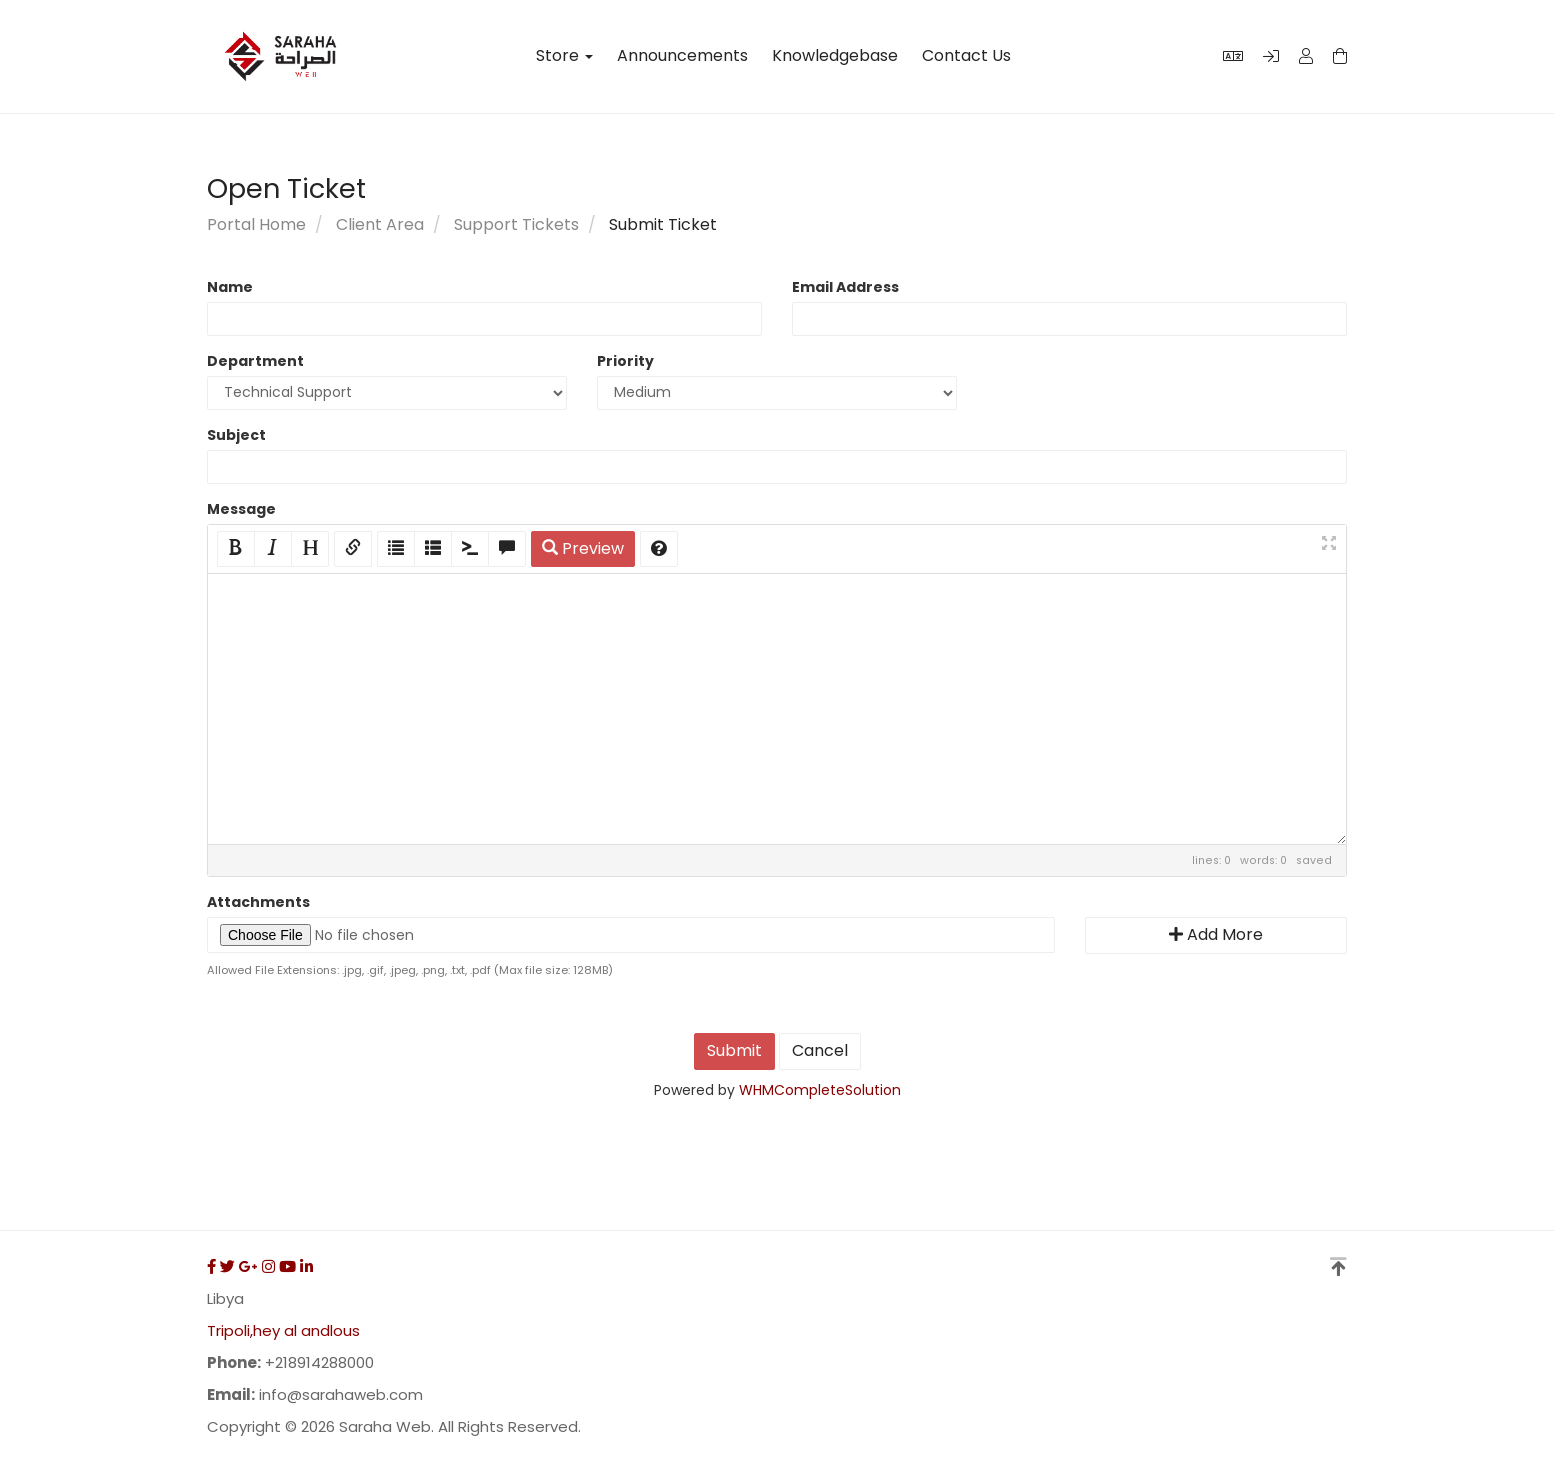 The width and height of the screenshot is (1554, 1463). Describe the element at coordinates (966, 56) in the screenshot. I see `Contact Us` at that location.